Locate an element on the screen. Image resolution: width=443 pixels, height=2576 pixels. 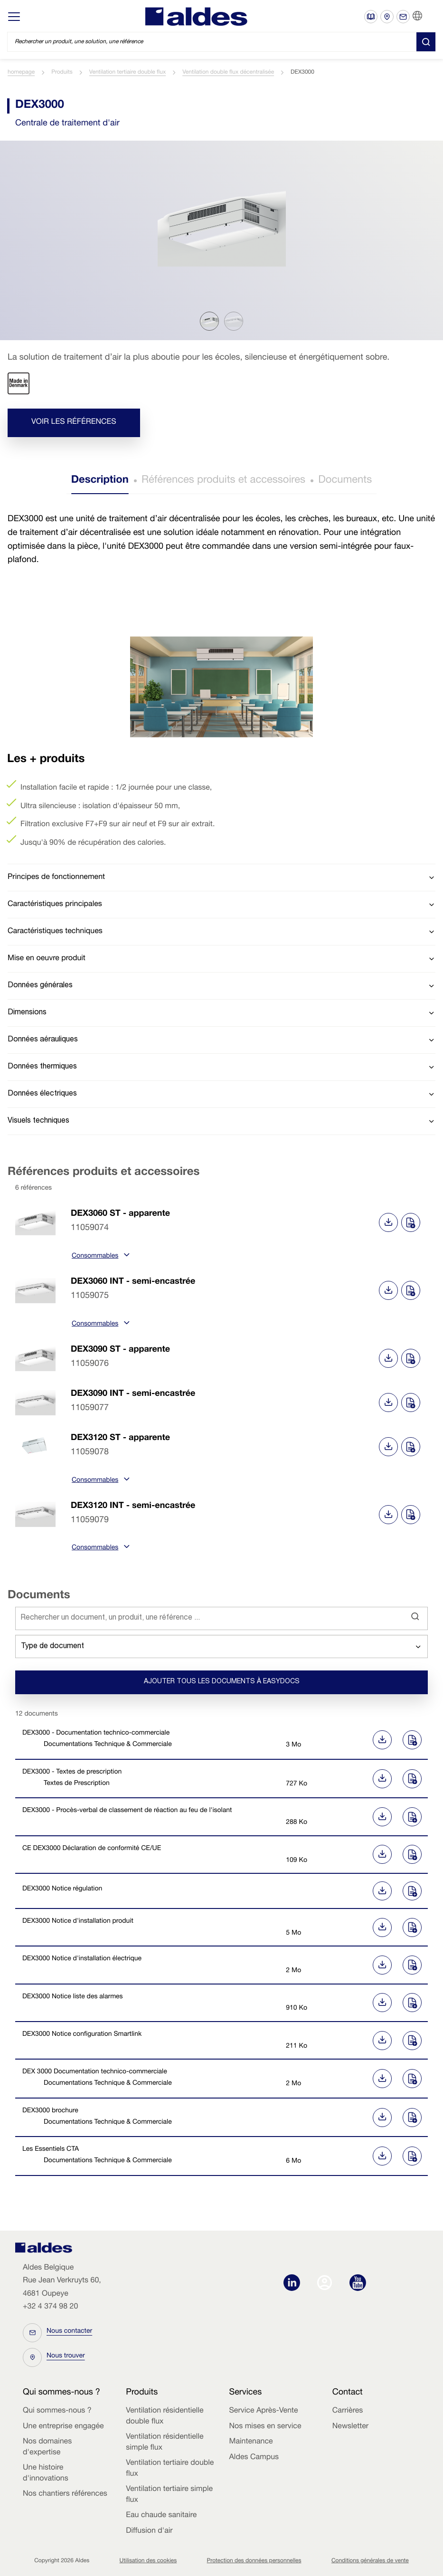
Newsletter is located at coordinates (350, 2427).